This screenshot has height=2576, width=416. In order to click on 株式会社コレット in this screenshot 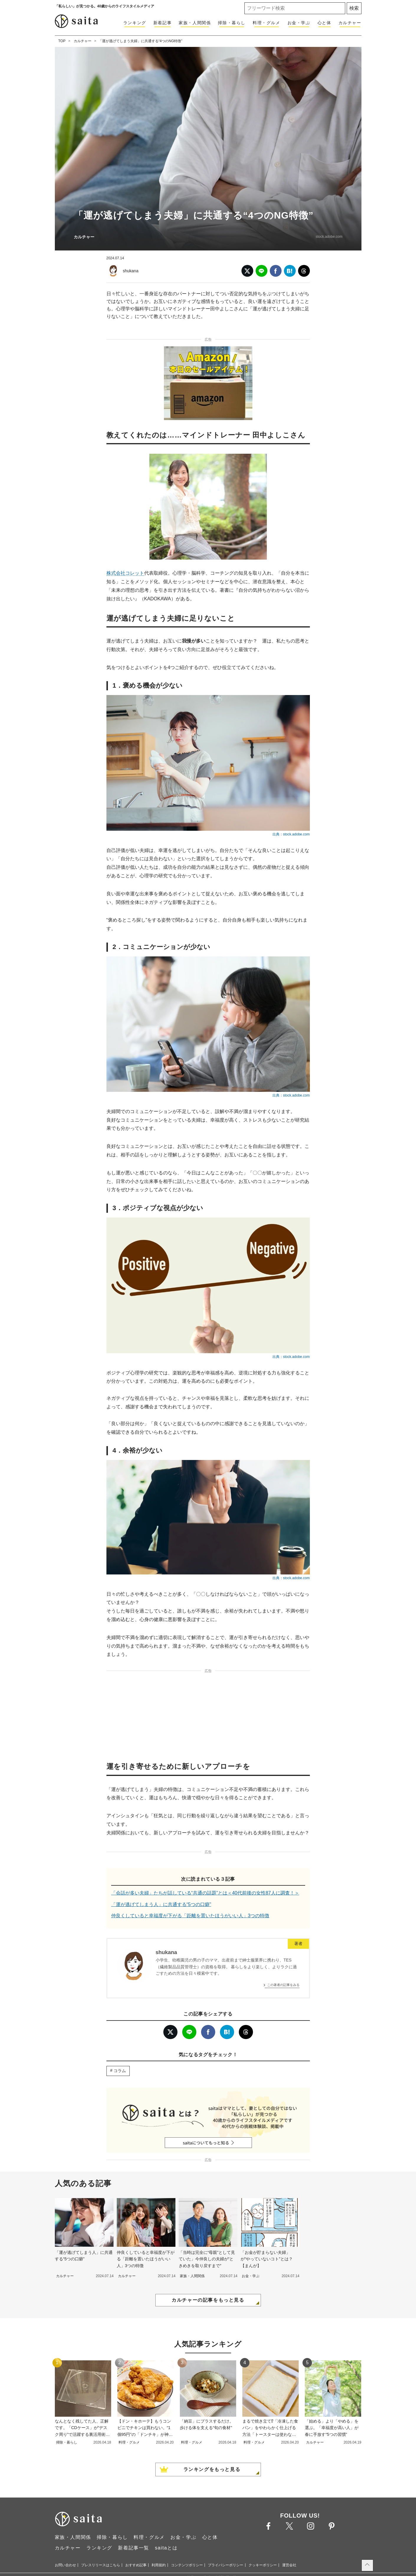, I will do `click(125, 573)`.